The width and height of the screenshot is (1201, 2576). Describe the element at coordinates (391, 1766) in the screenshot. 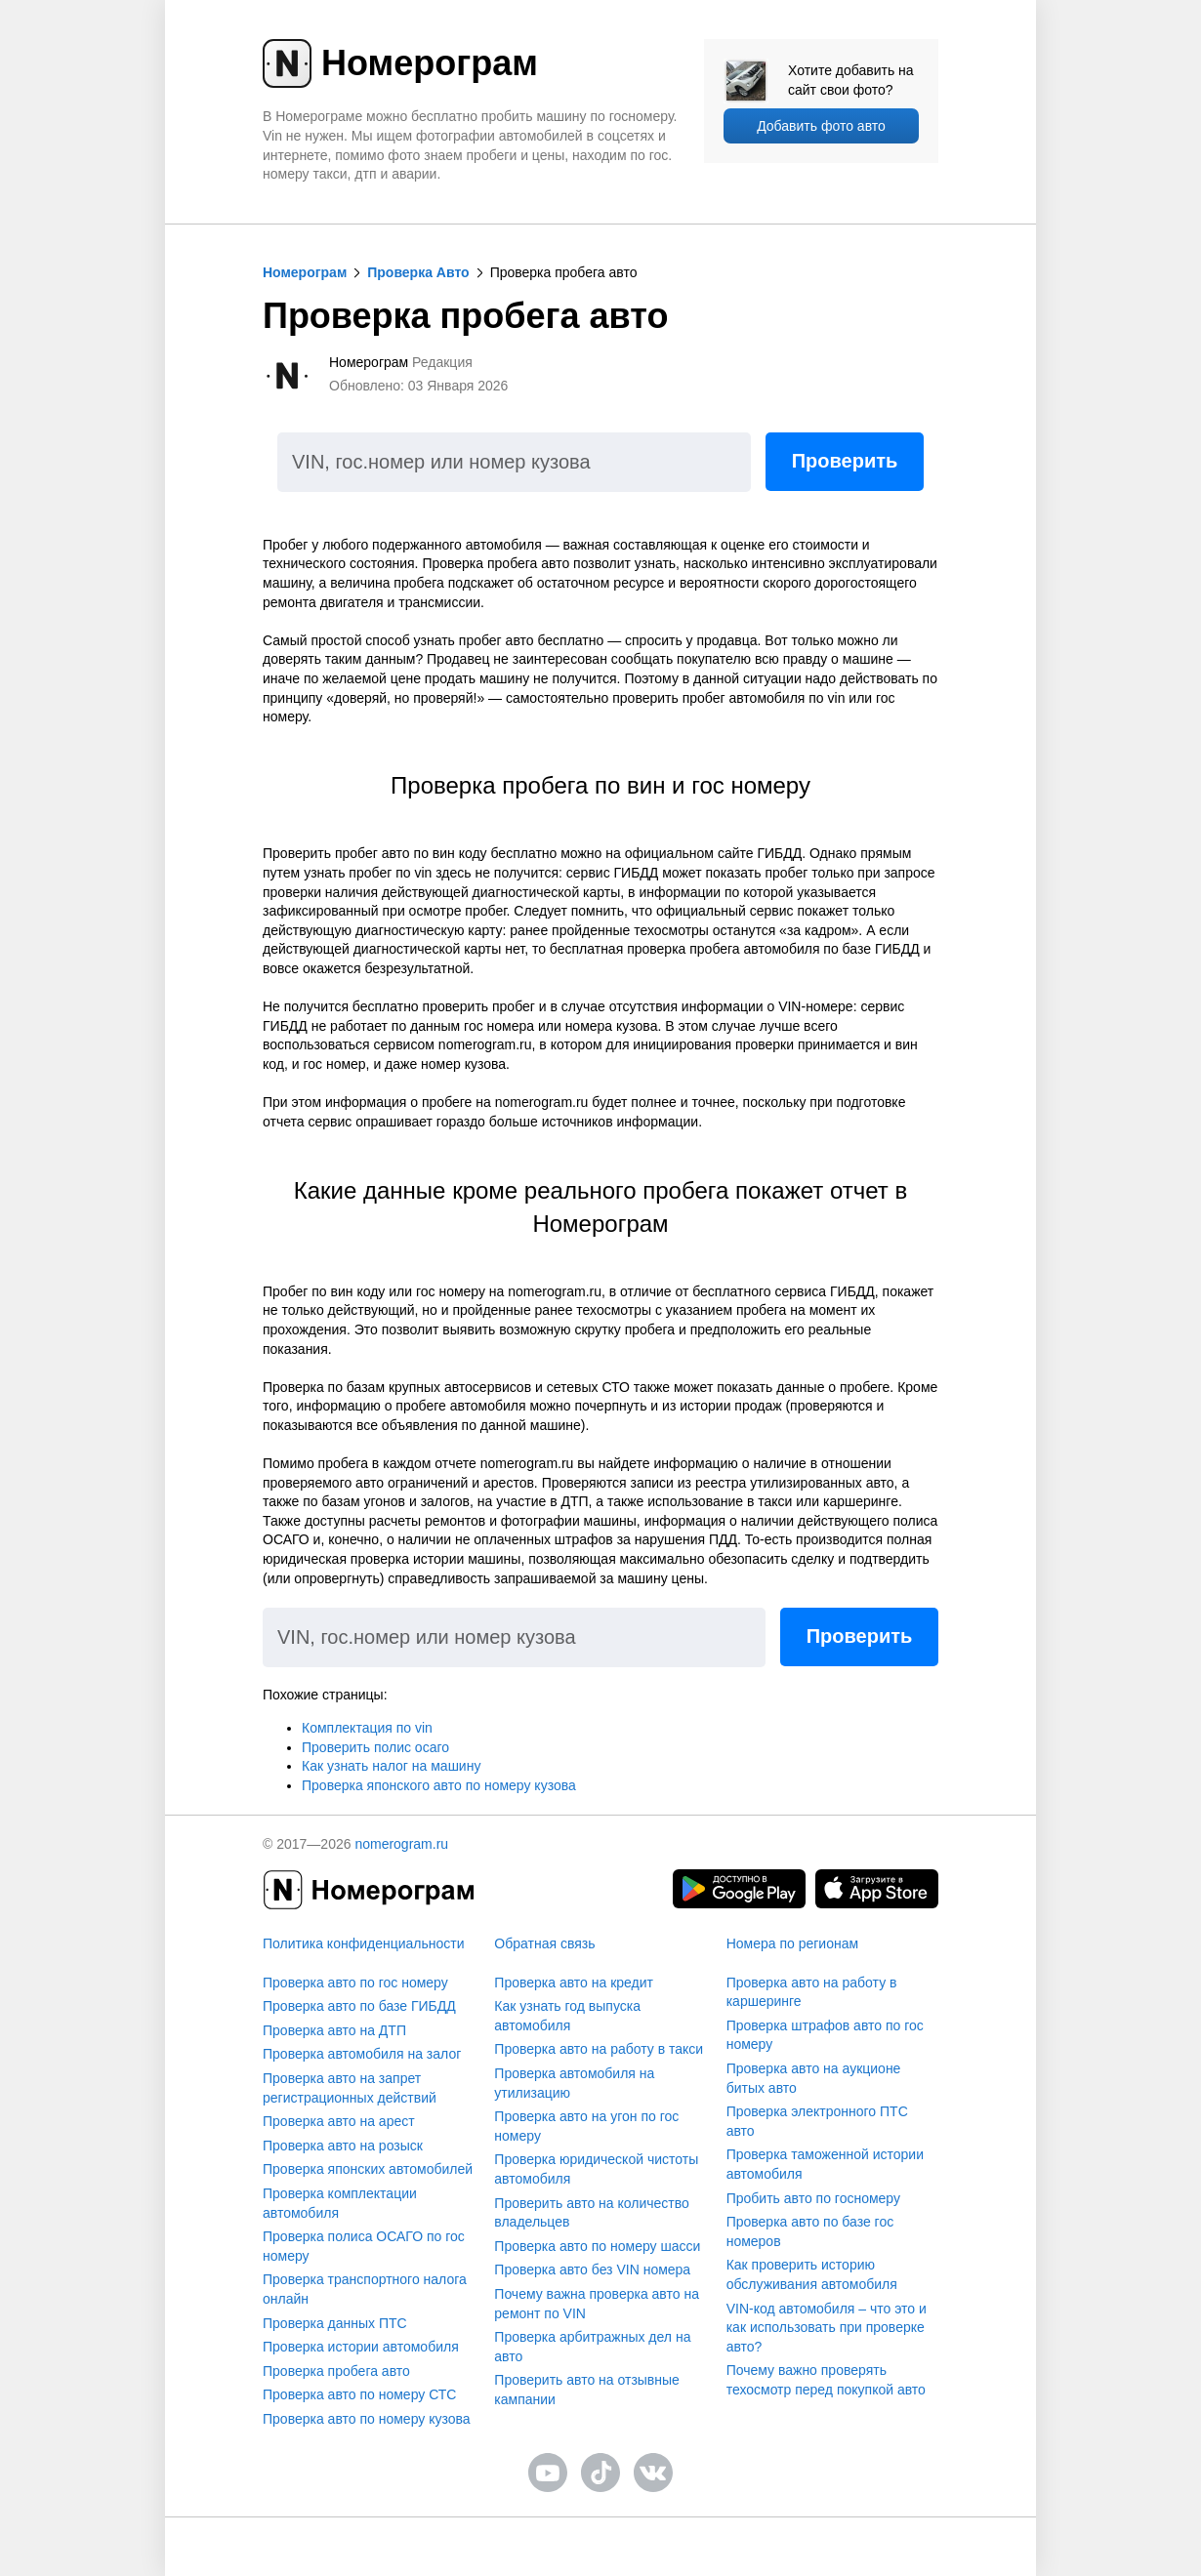

I see `Как узнать налог на машину` at that location.